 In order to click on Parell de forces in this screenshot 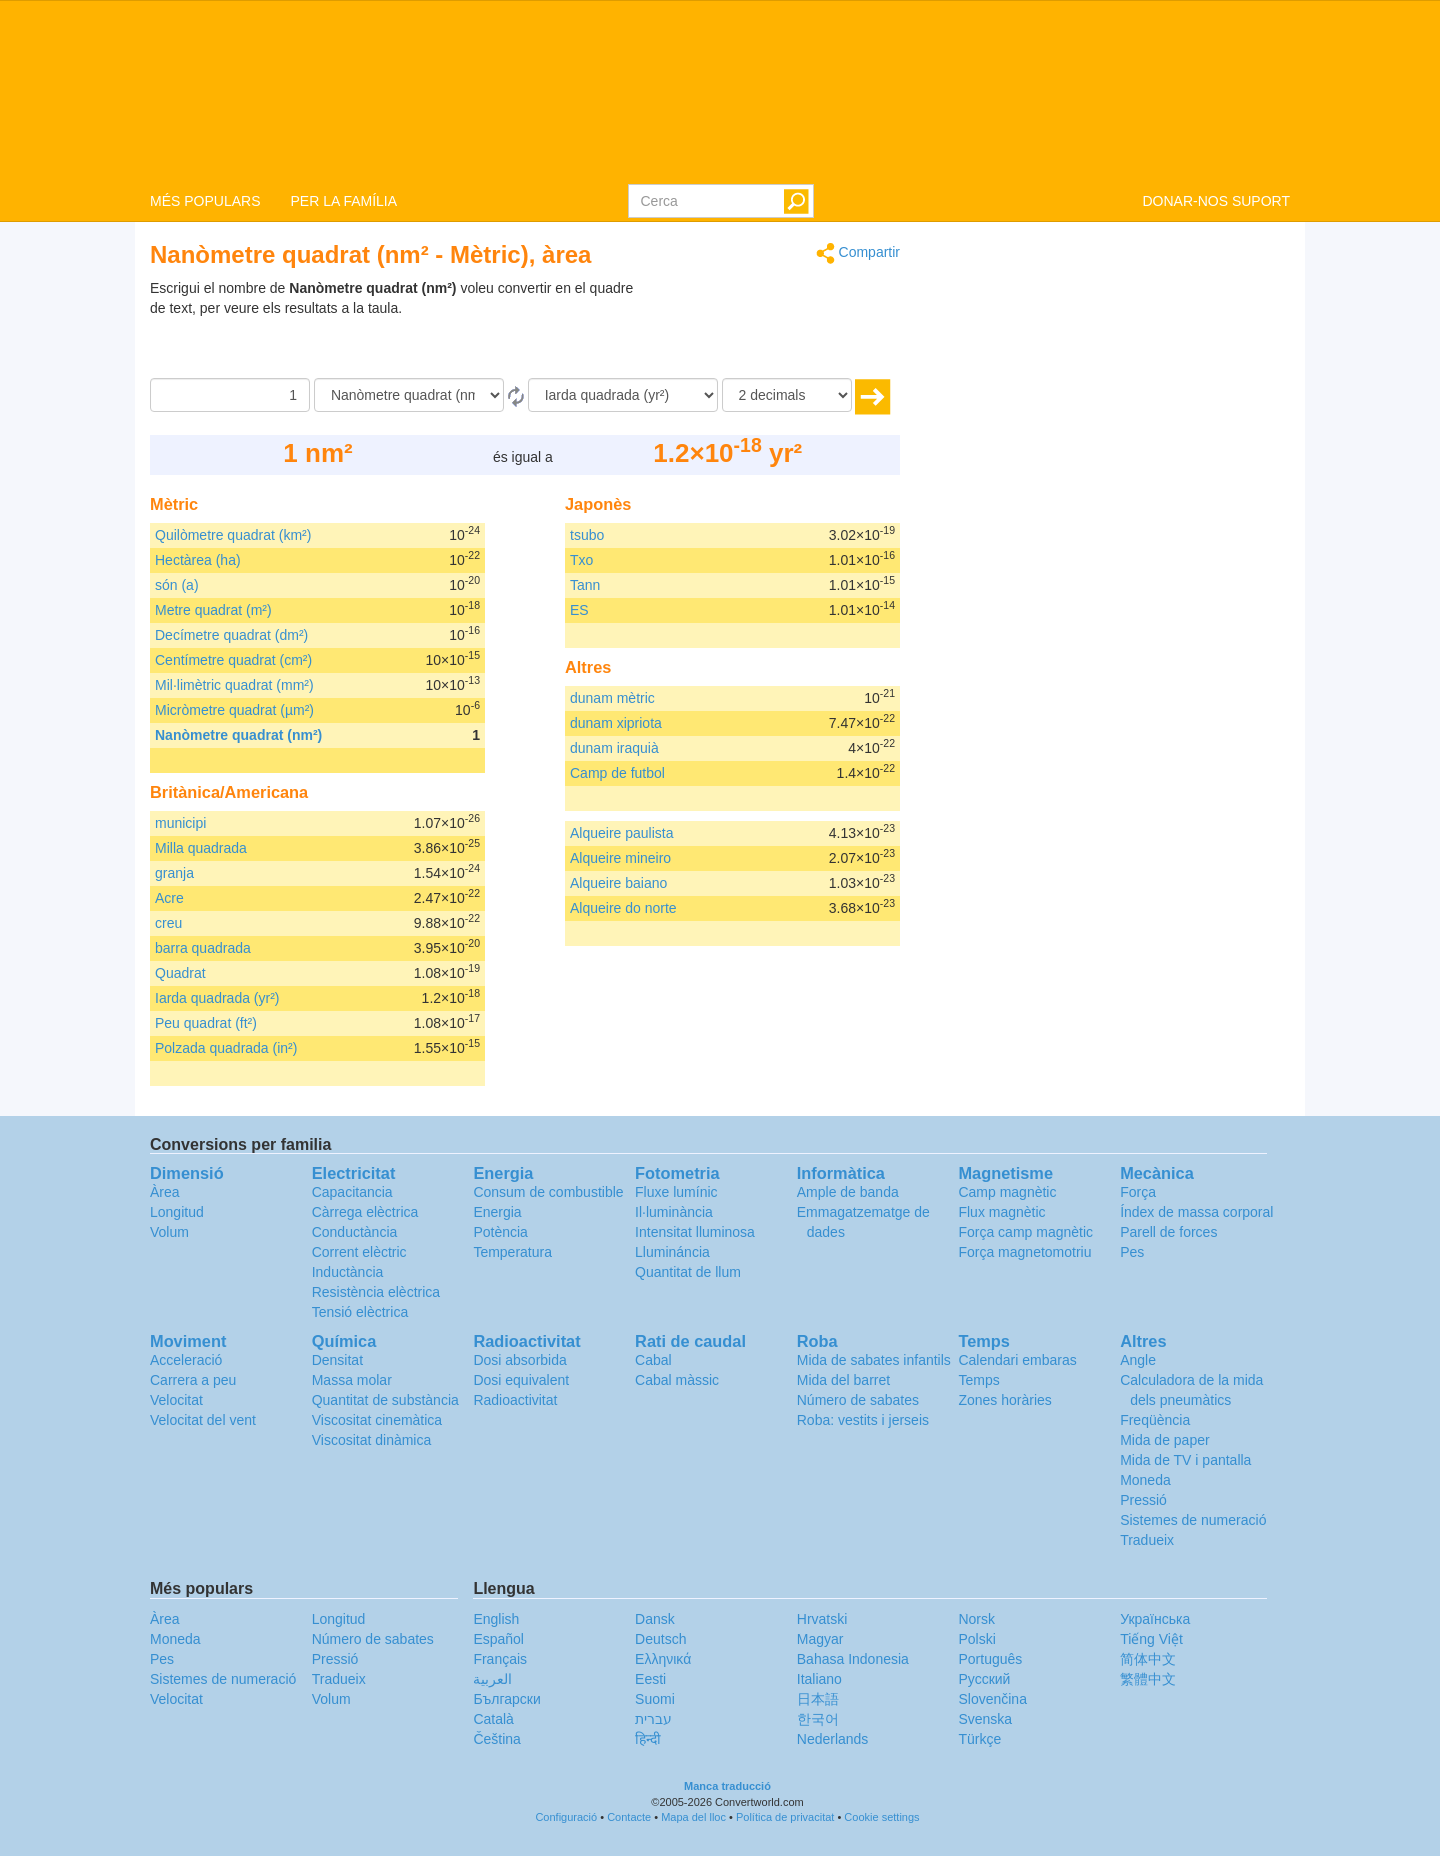, I will do `click(1168, 1232)`.